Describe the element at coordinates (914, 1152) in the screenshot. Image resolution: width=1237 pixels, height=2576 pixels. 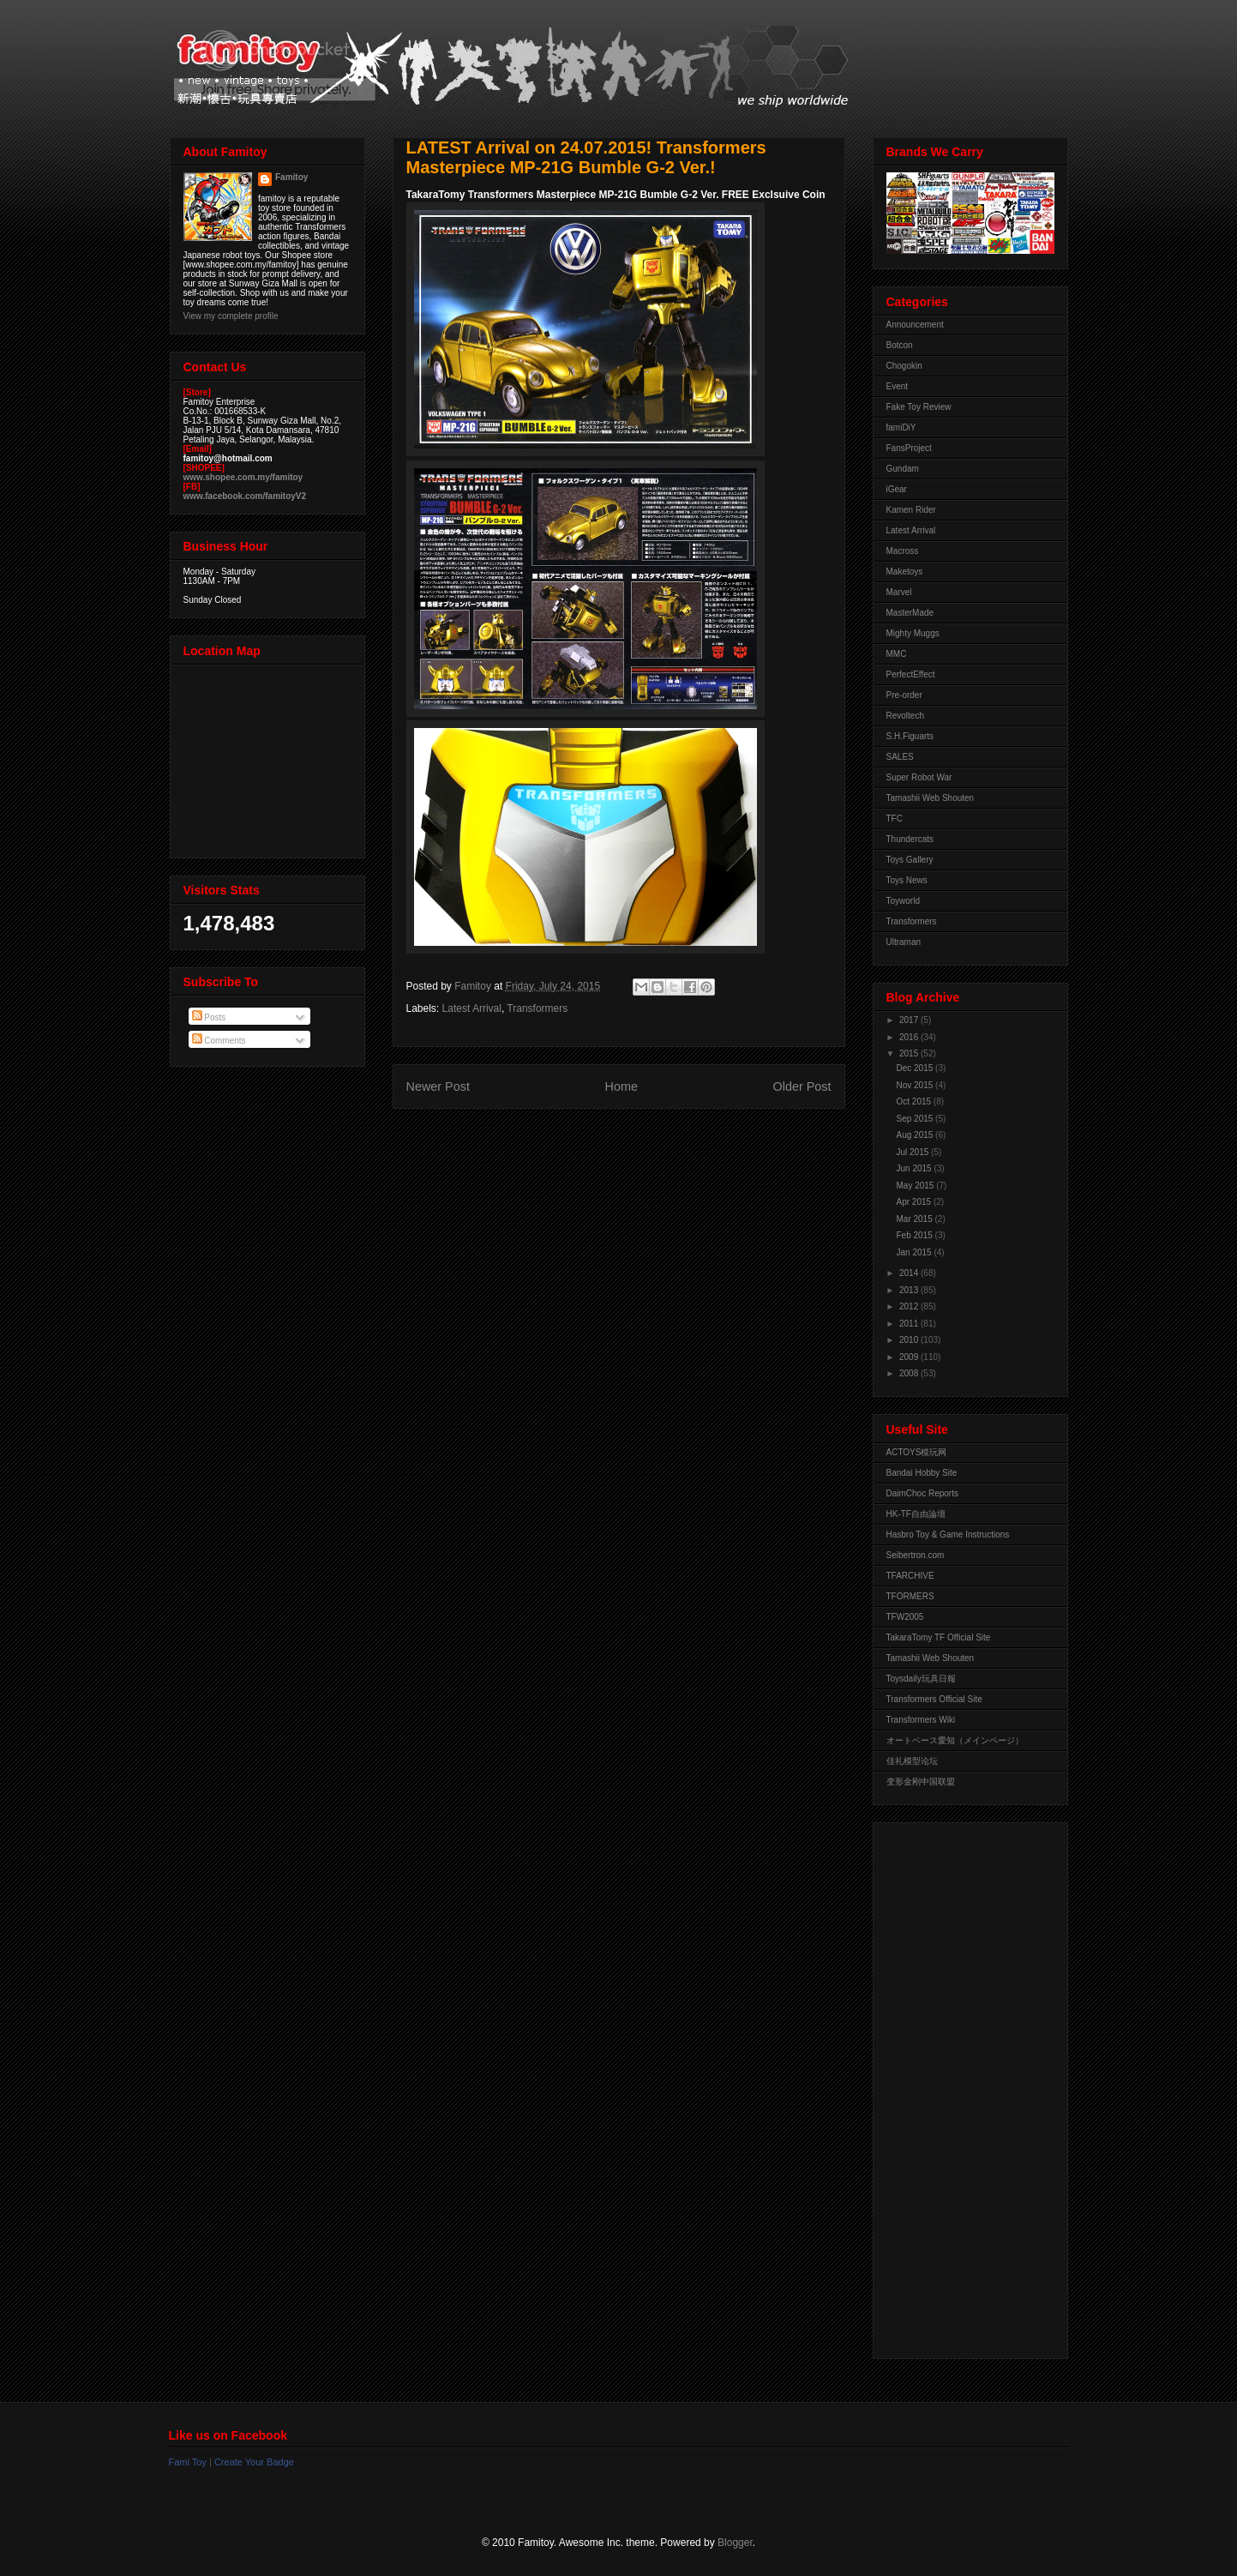
I see `Jul 2015` at that location.